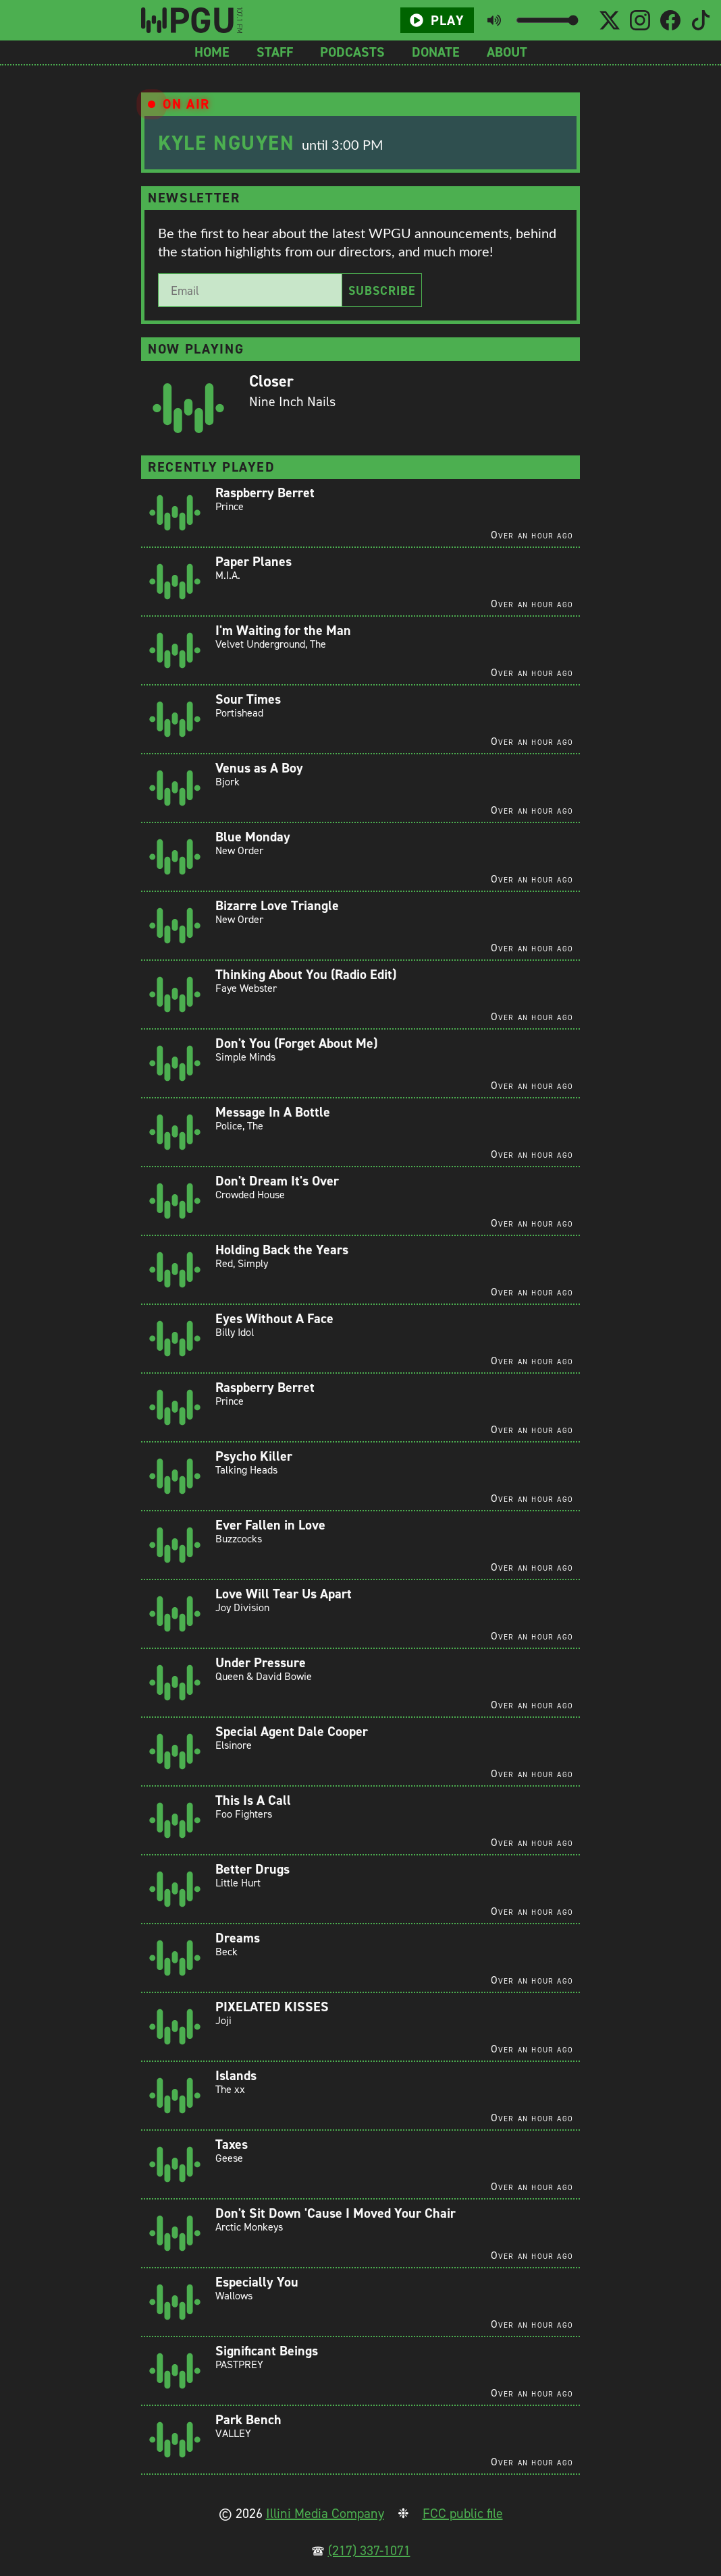  Describe the element at coordinates (212, 52) in the screenshot. I see `Home` at that location.